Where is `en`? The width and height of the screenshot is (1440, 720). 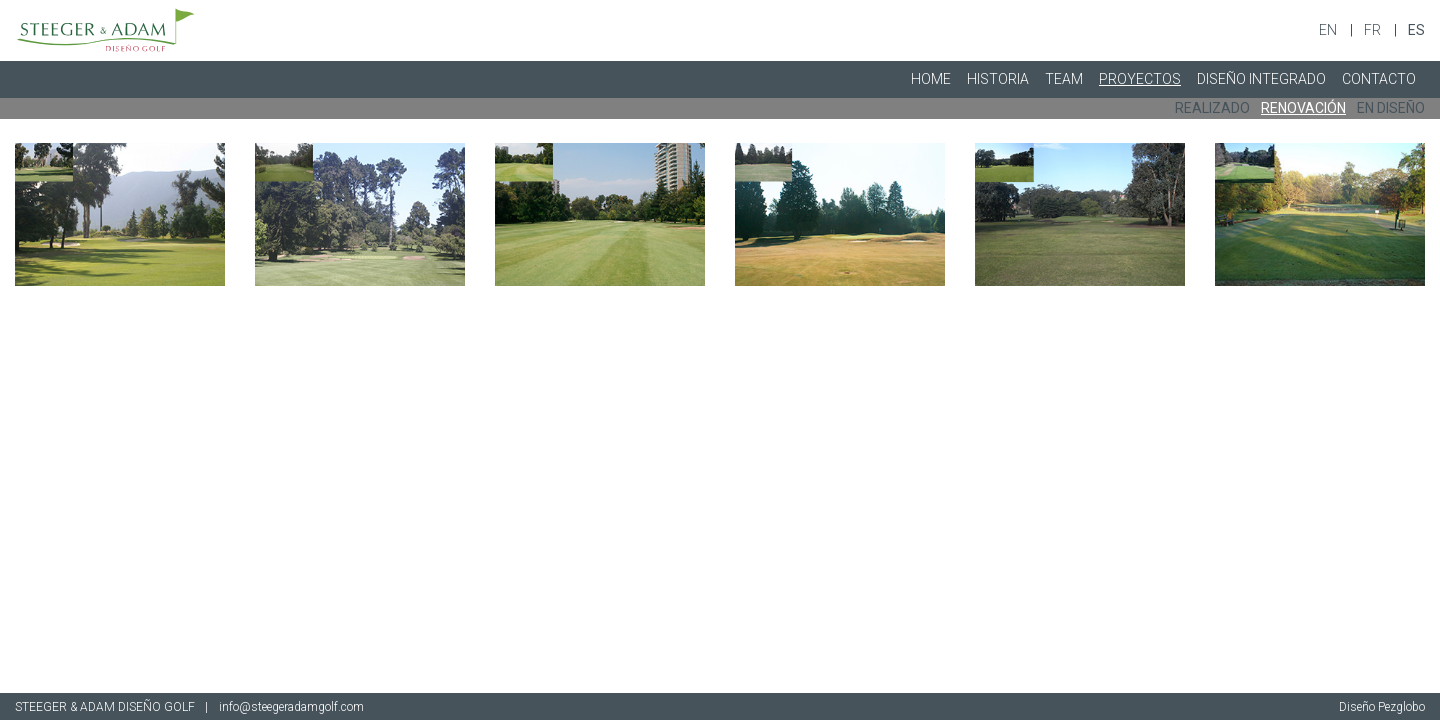 en is located at coordinates (1329, 30).